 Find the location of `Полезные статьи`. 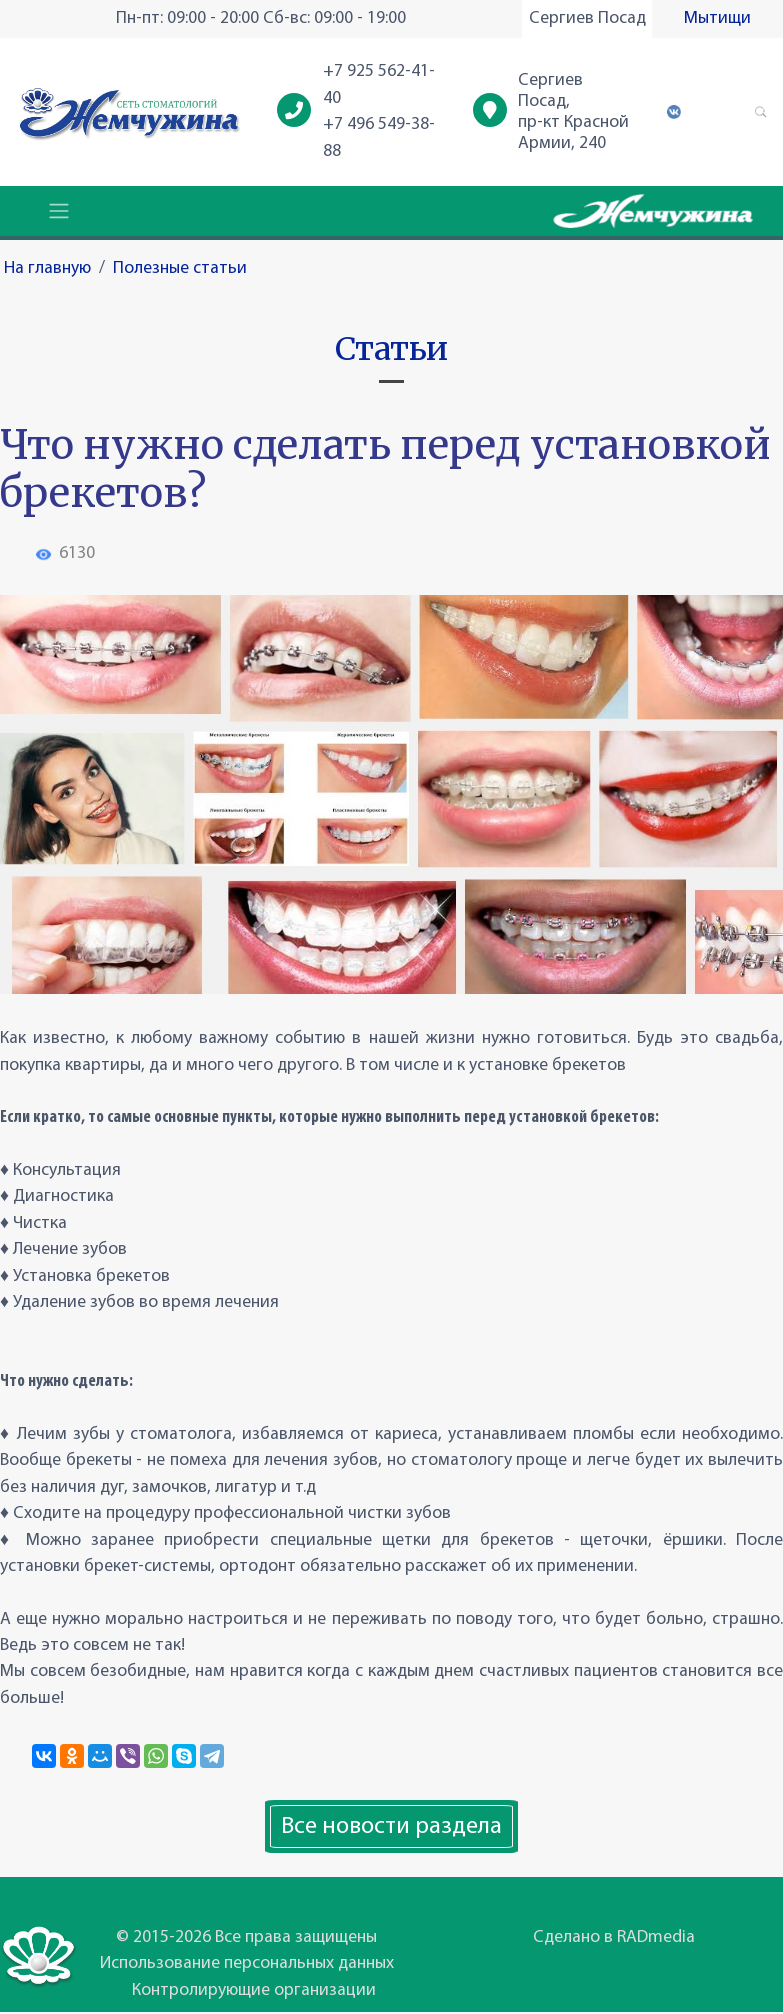

Полезные статьи is located at coordinates (180, 268).